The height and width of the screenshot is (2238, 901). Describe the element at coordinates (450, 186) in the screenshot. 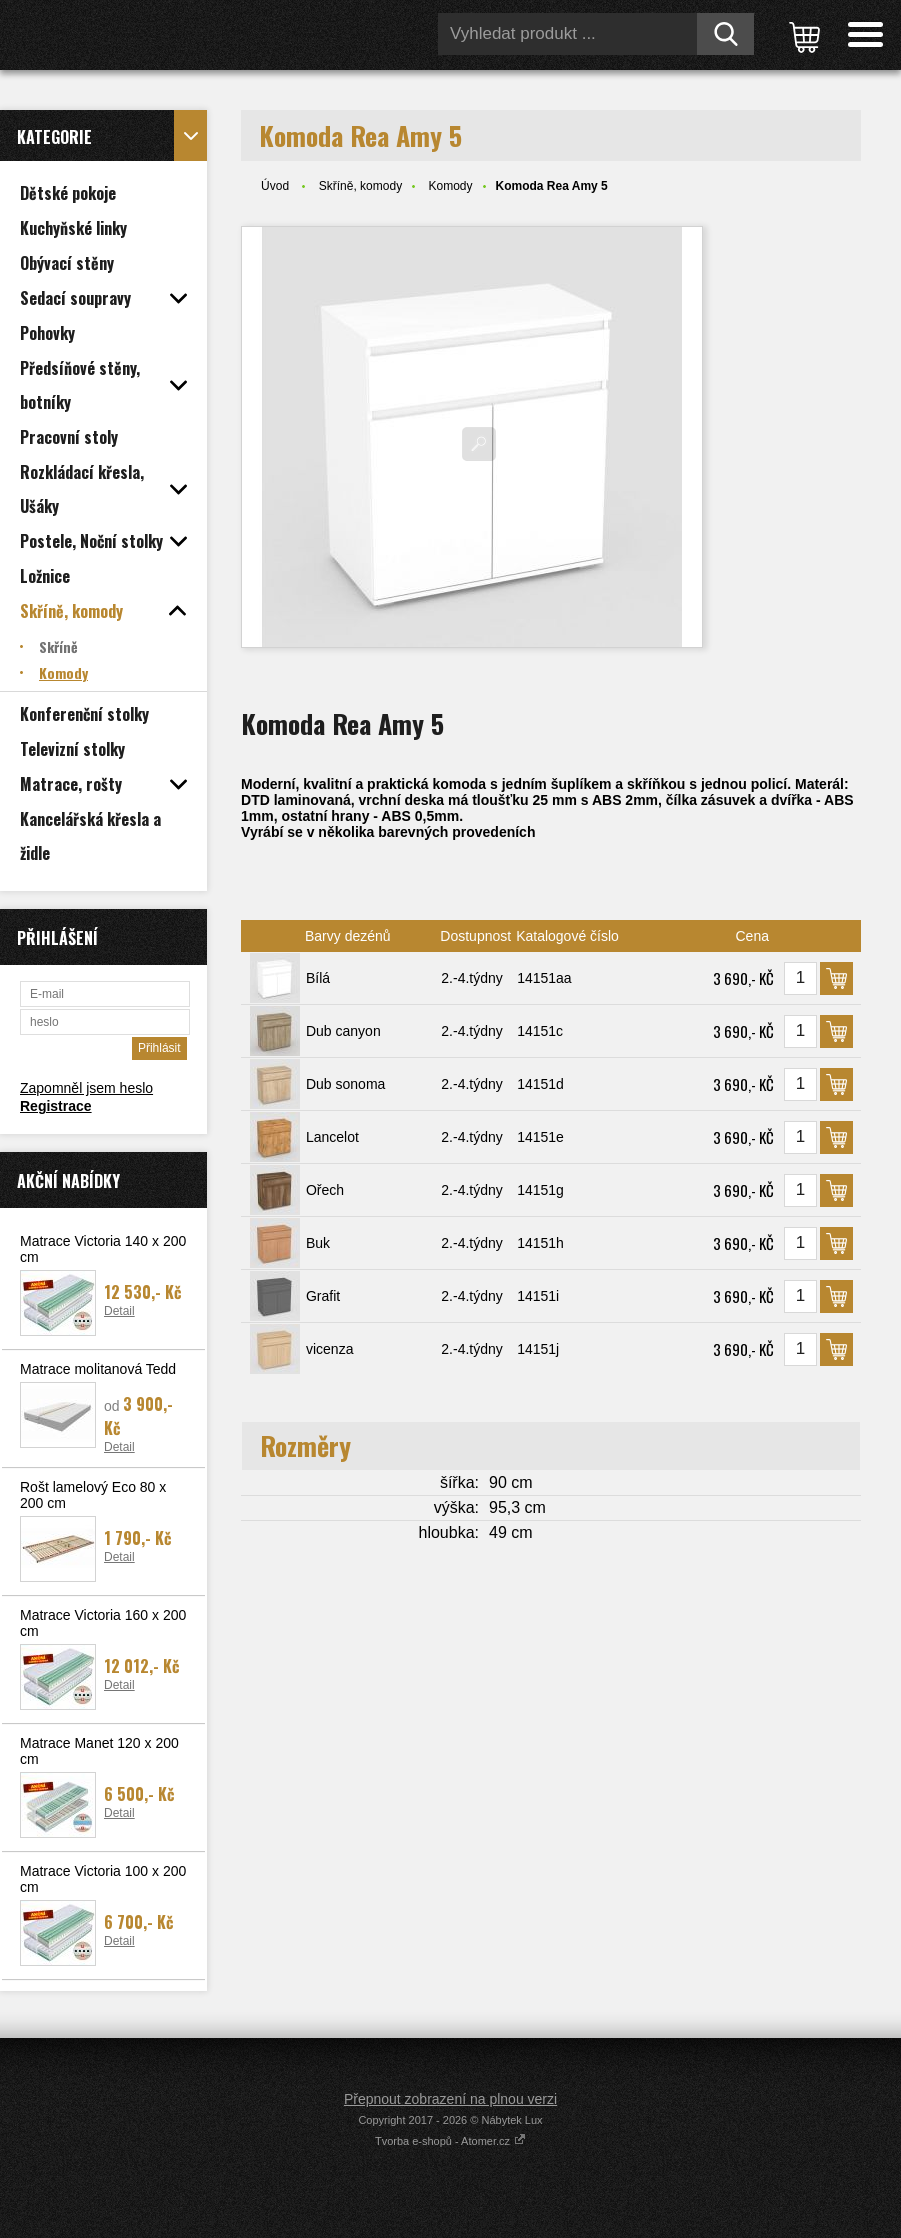

I see `Komody` at that location.